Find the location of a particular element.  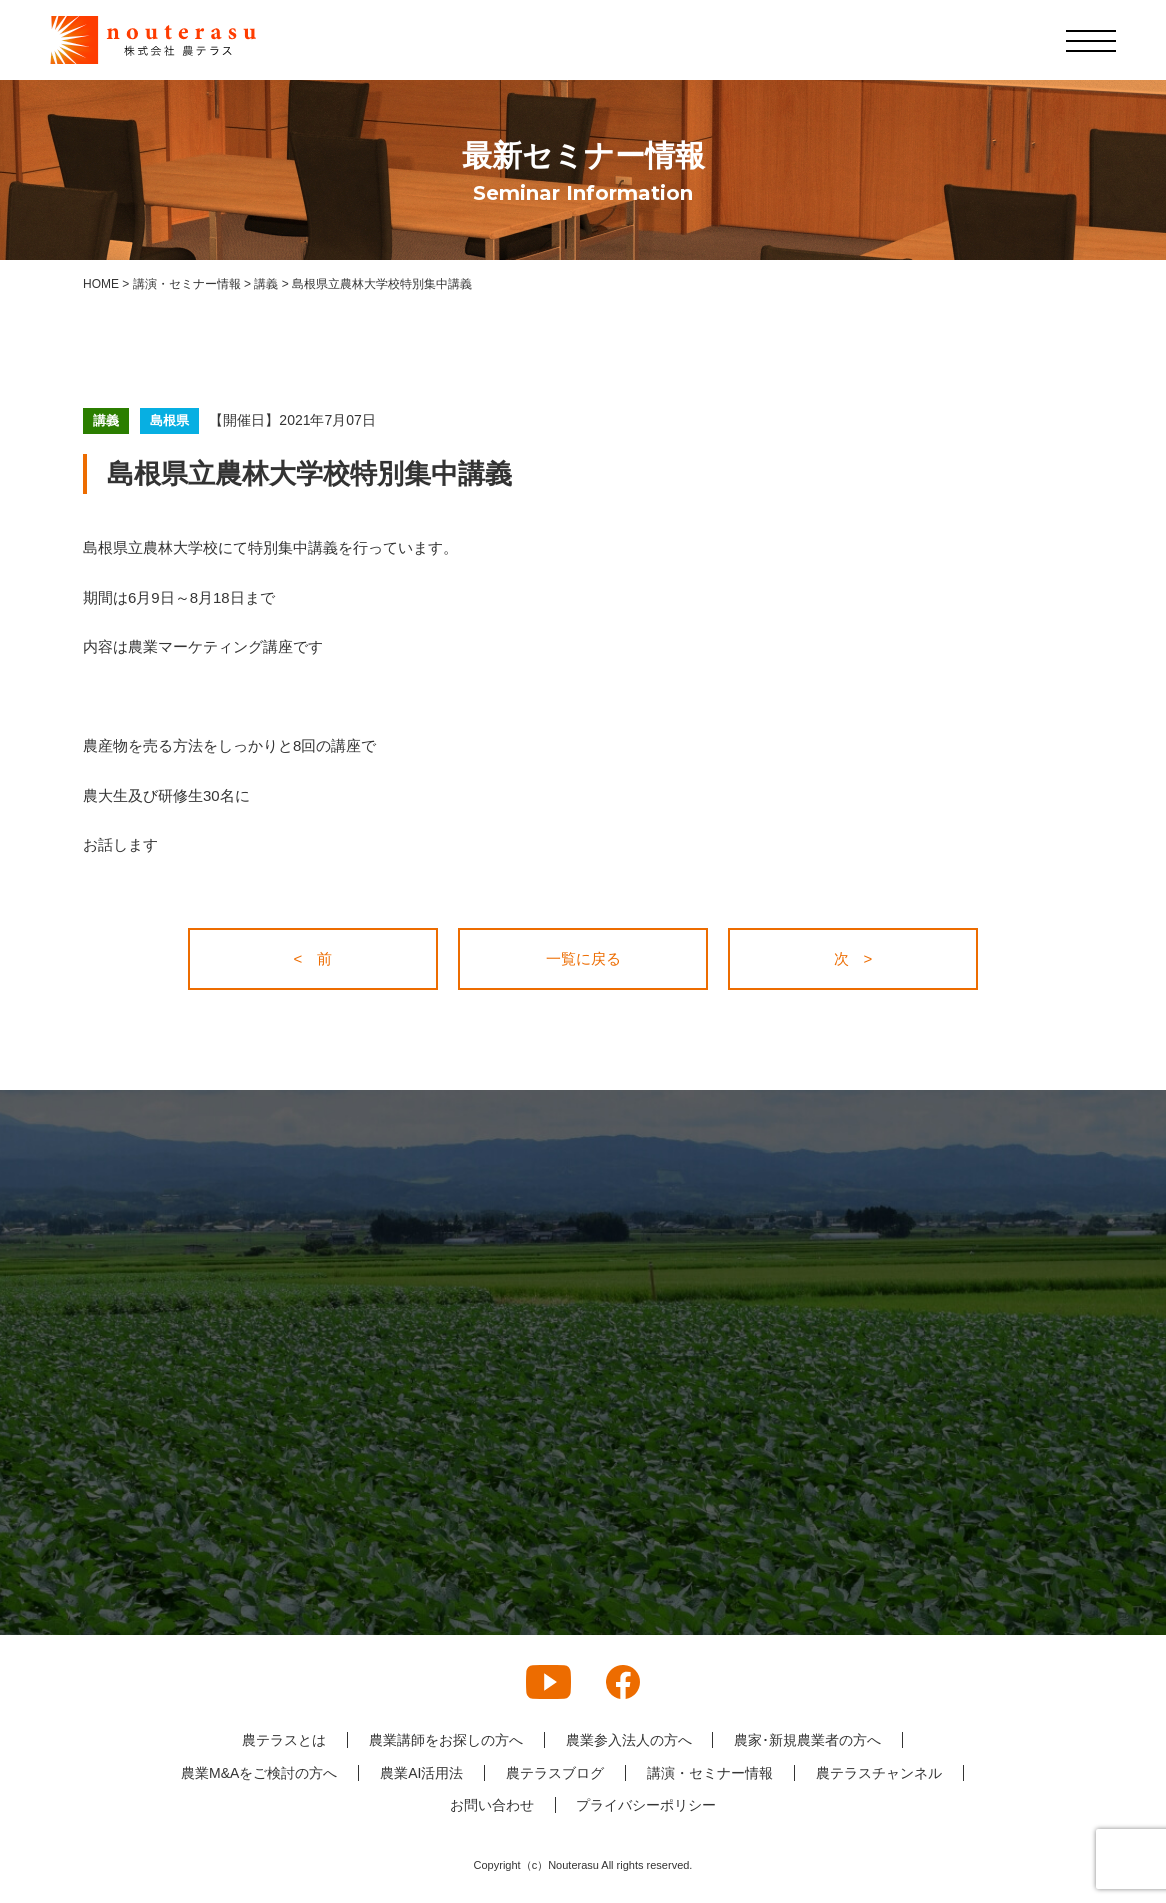

農テラスブログ is located at coordinates (555, 1773).